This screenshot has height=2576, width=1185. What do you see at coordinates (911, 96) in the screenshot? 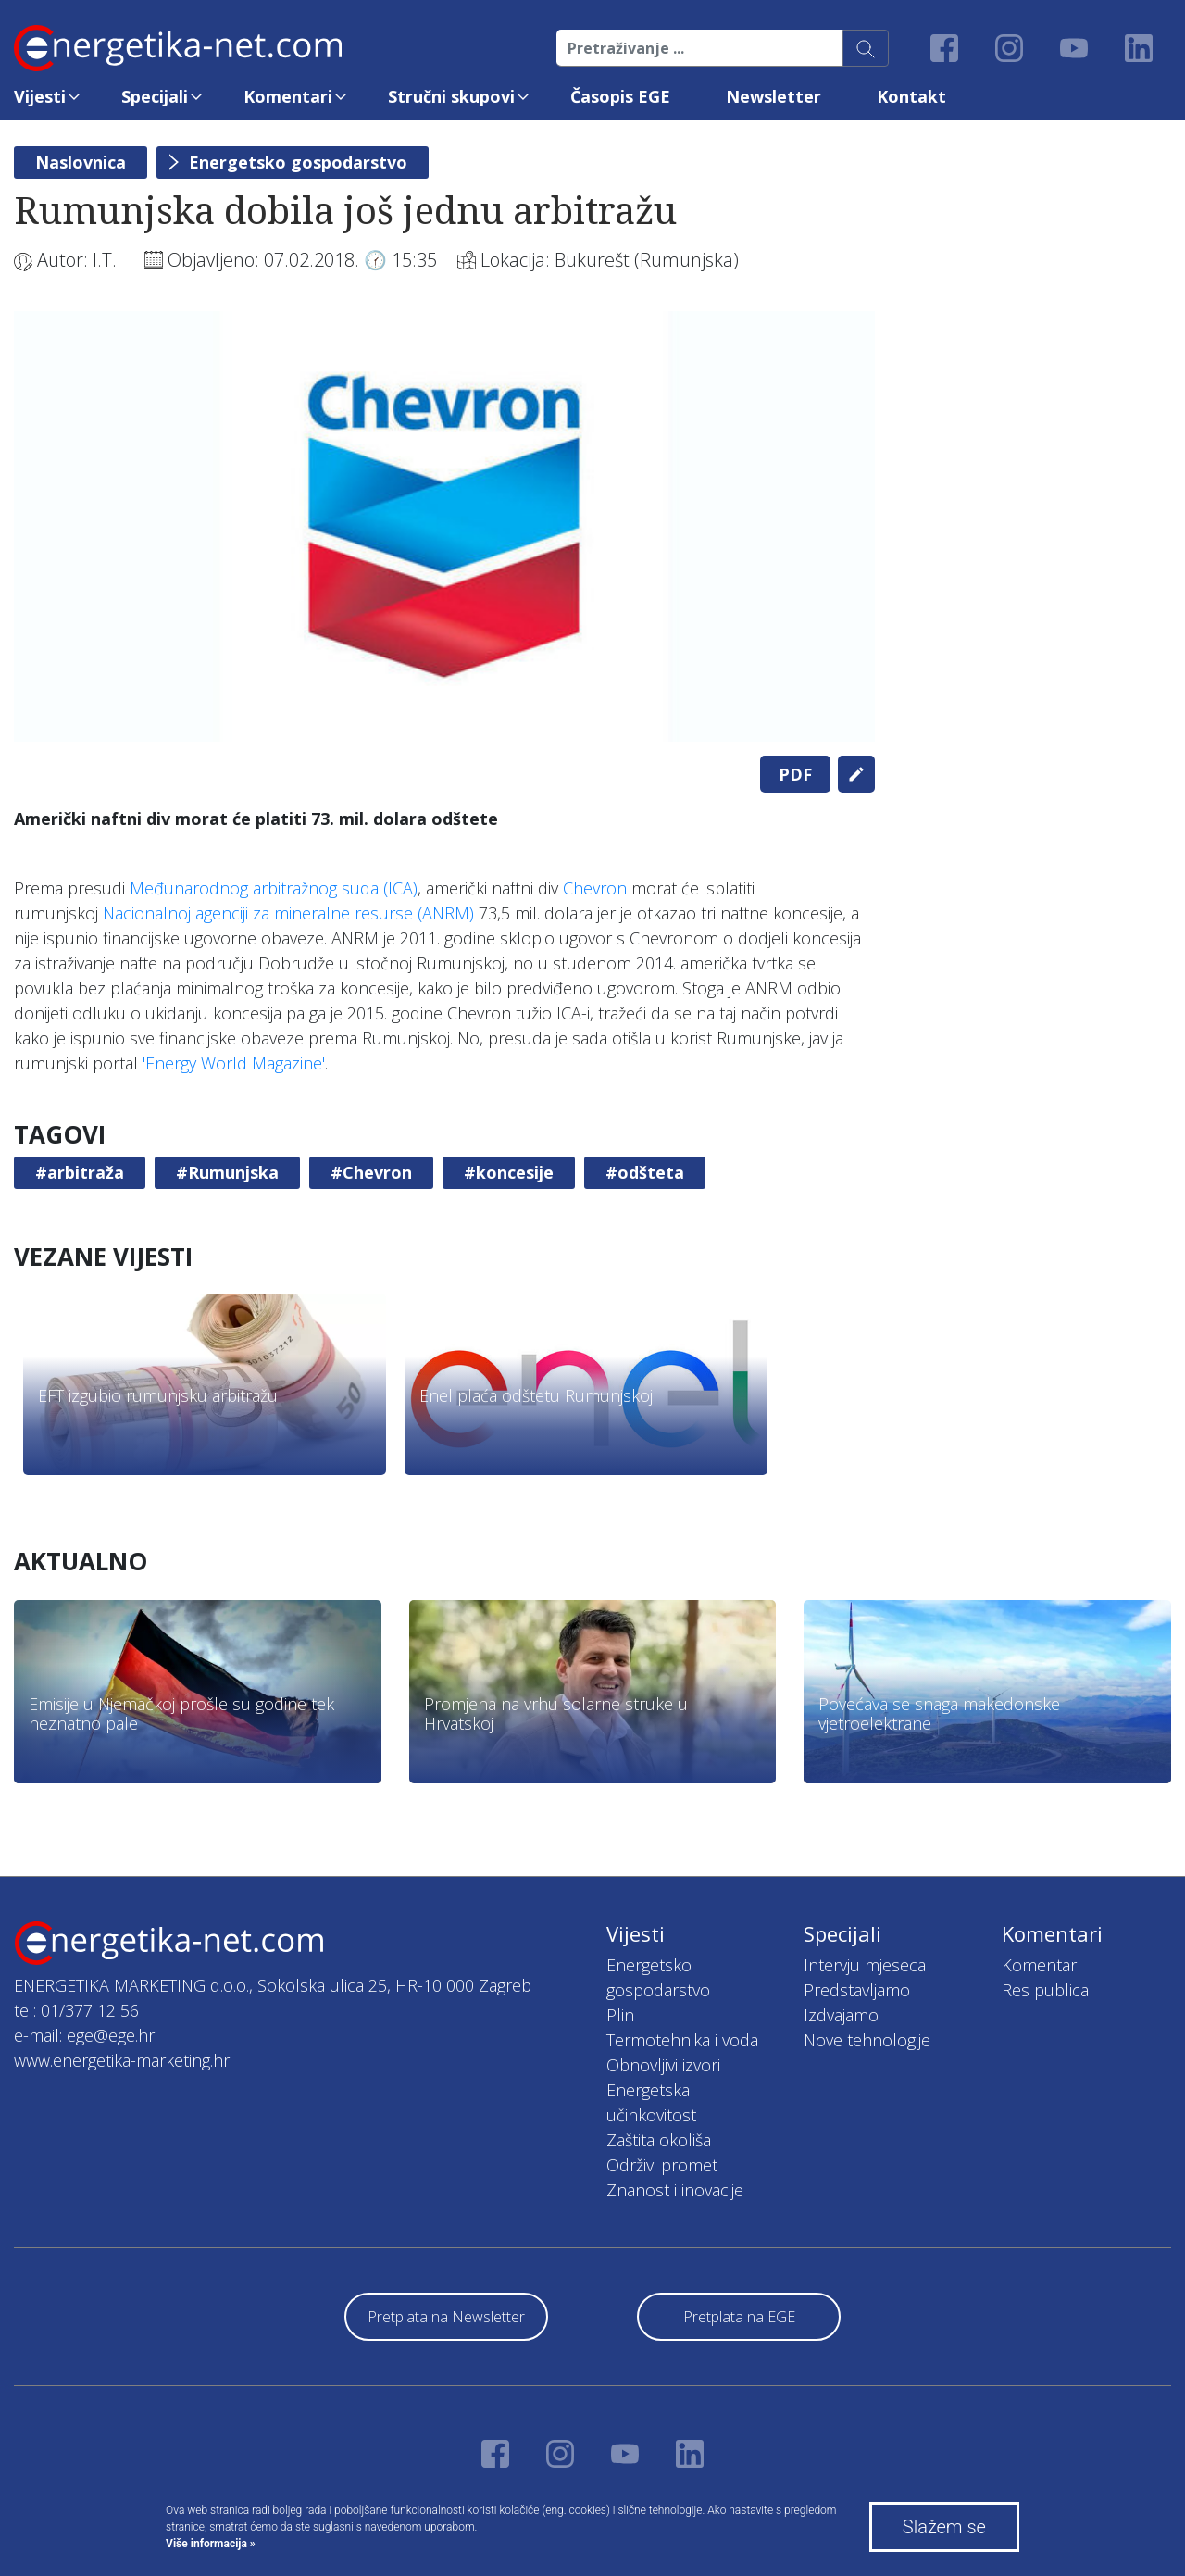
I see `Kontakt` at bounding box center [911, 96].